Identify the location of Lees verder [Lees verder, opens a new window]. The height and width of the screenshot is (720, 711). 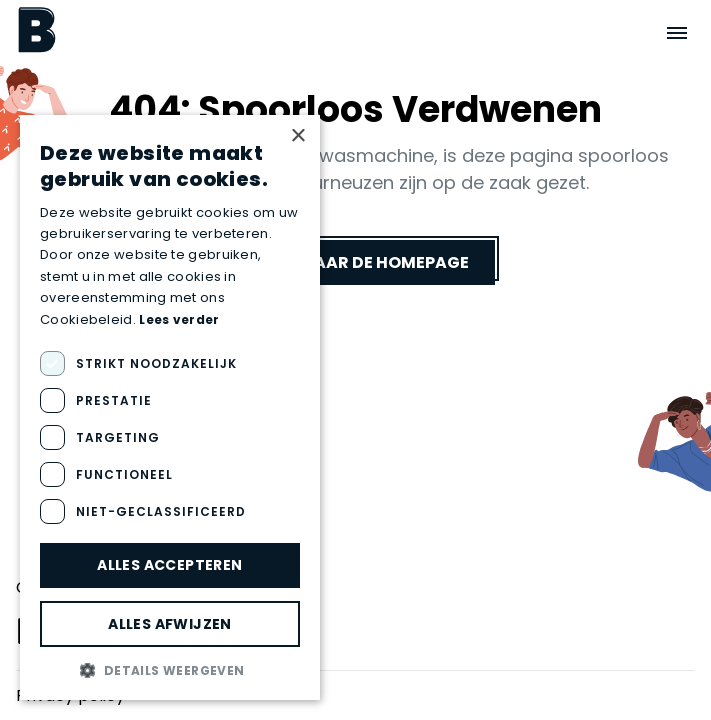
(179, 319).